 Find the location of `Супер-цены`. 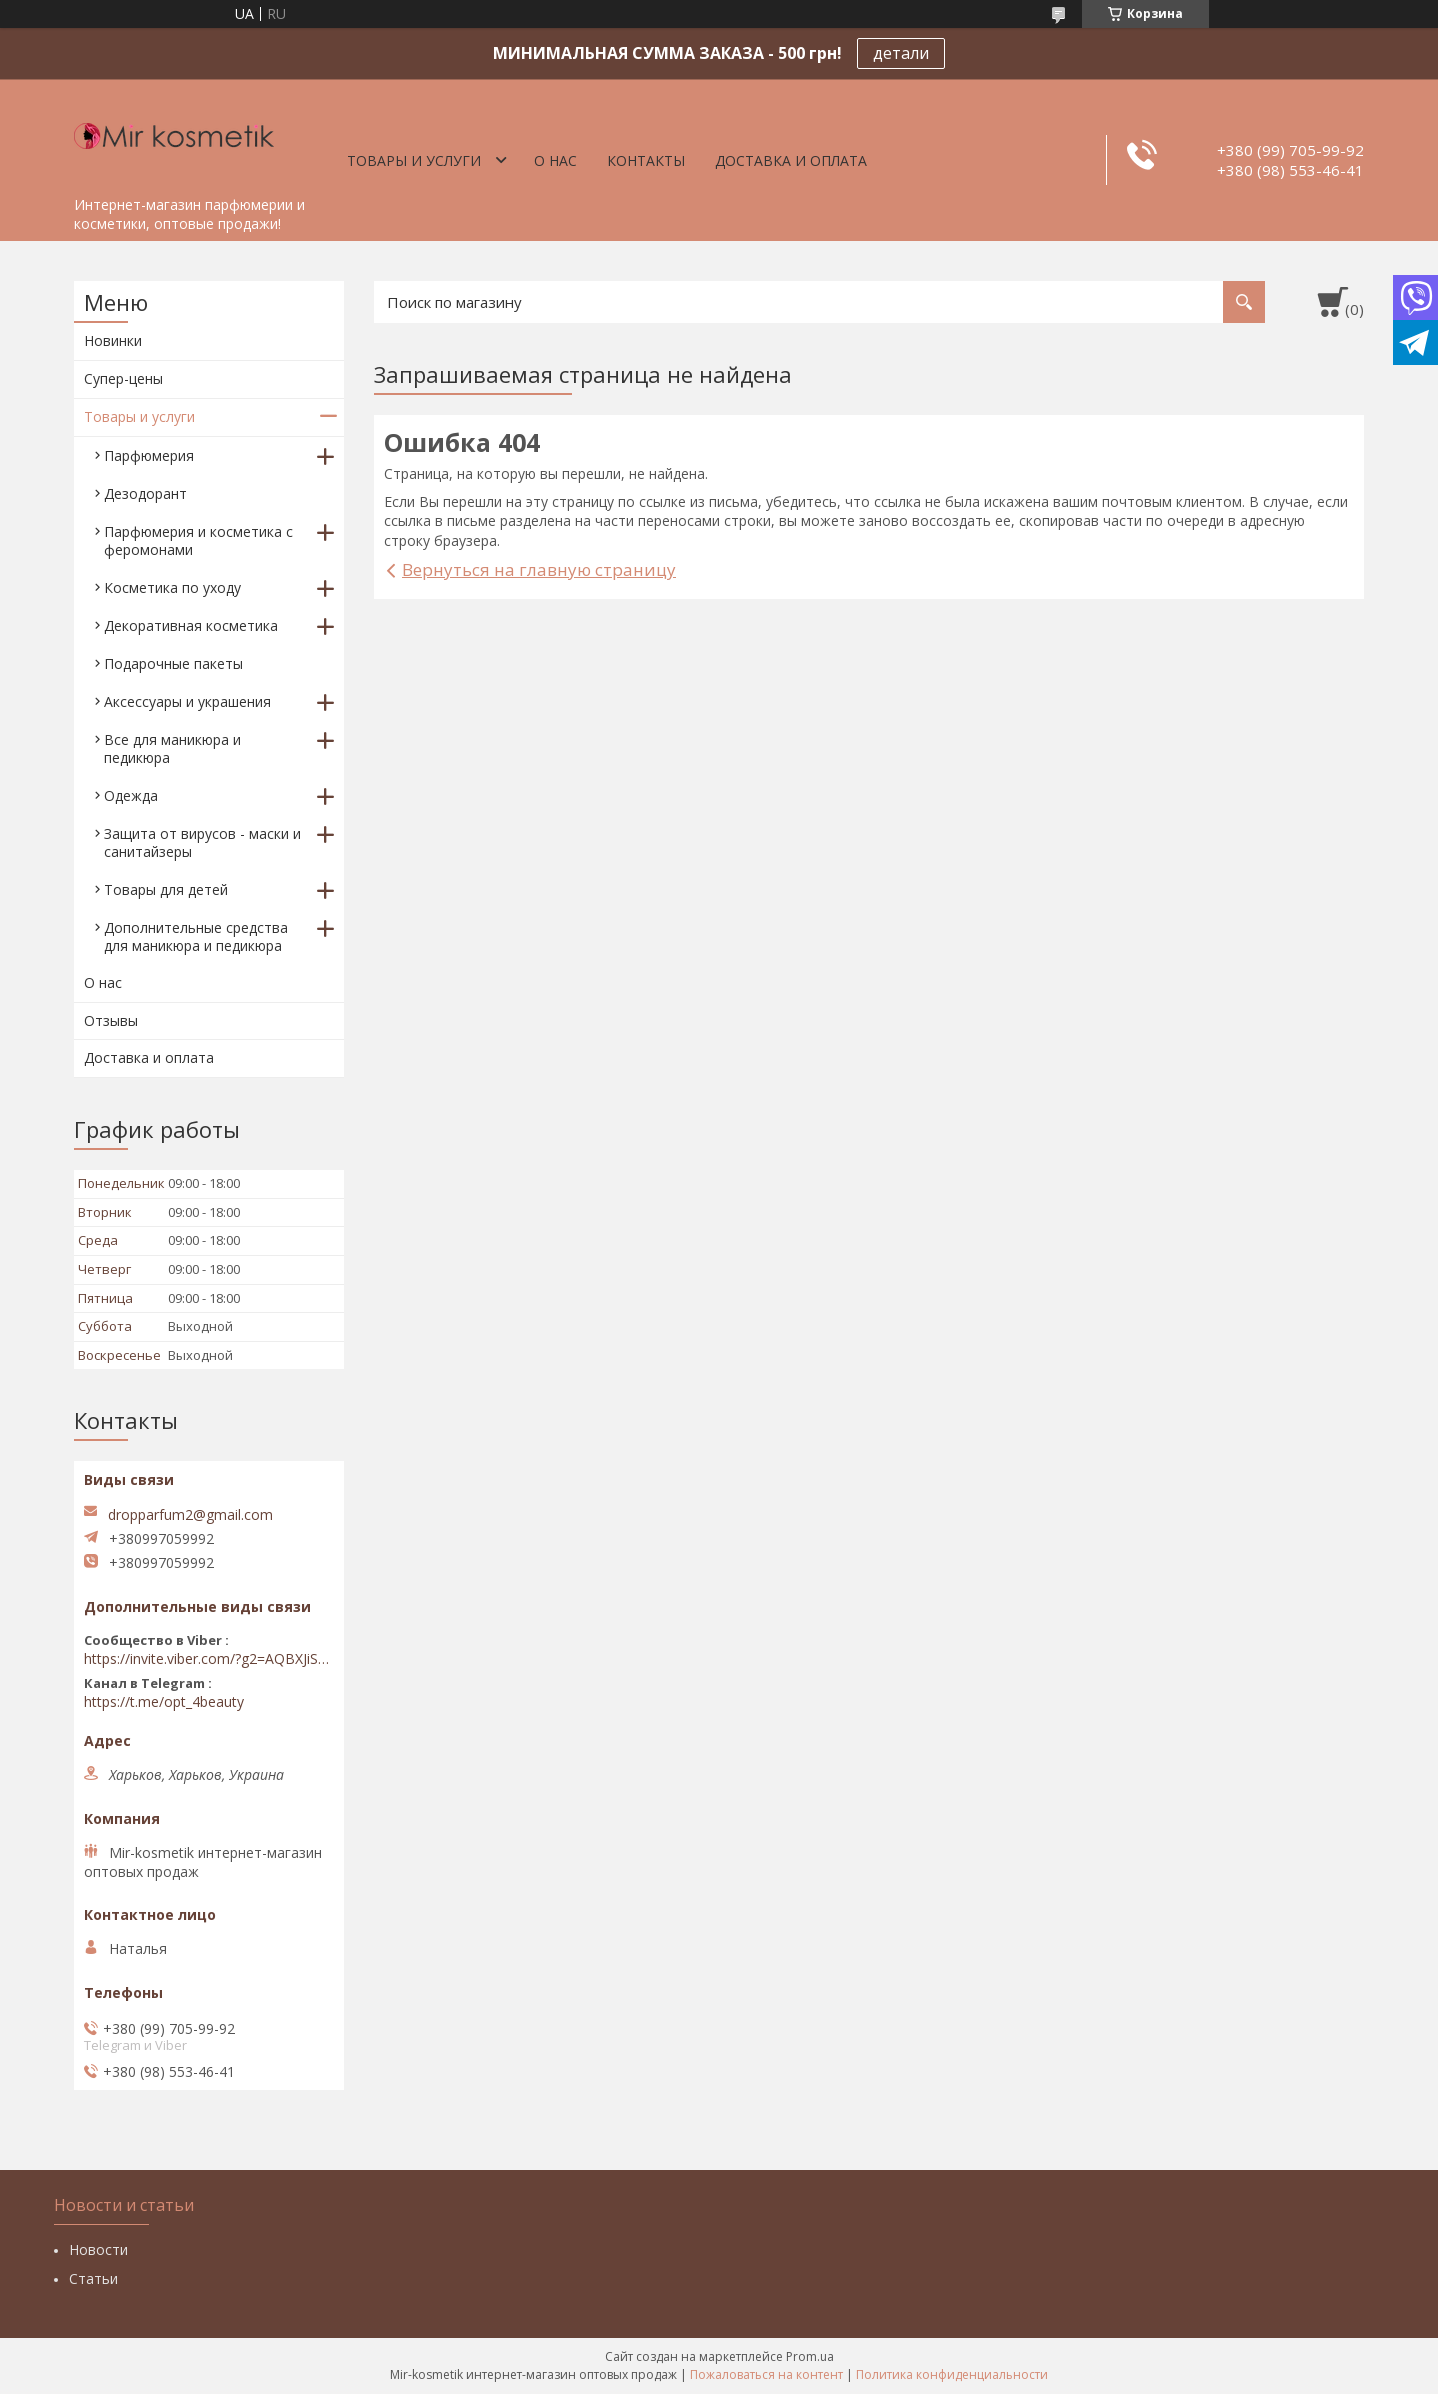

Супер-цены is located at coordinates (123, 378).